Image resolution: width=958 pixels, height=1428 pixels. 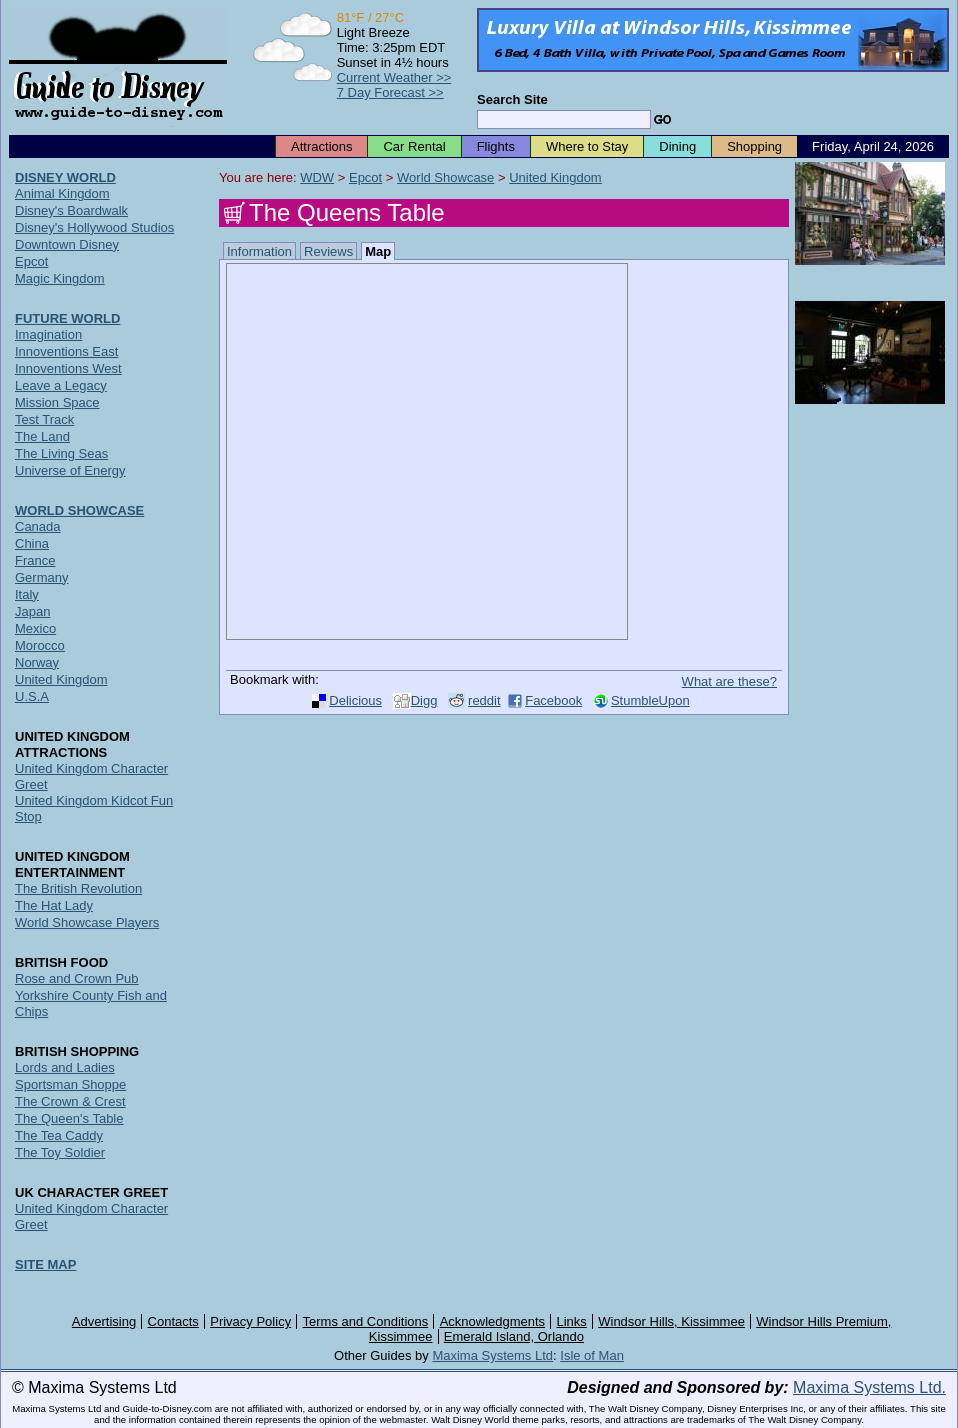 What do you see at coordinates (514, 1336) in the screenshot?
I see `Emerald Island, Orlando` at bounding box center [514, 1336].